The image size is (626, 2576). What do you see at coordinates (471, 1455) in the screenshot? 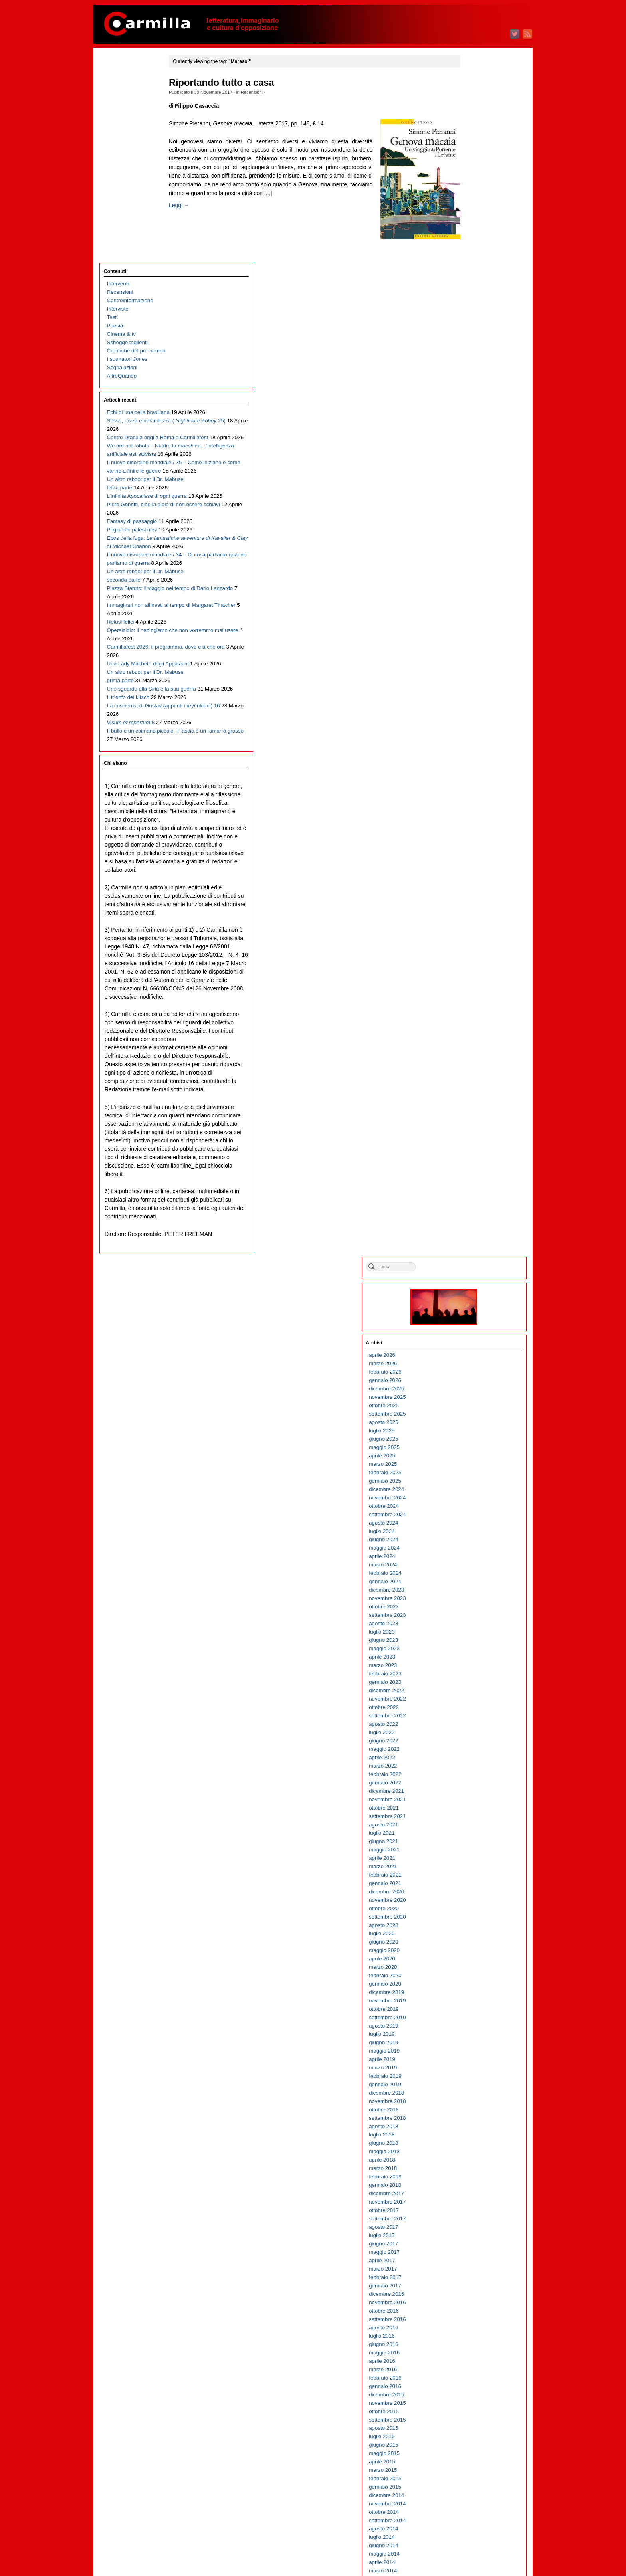
I see `maggio 2013` at bounding box center [471, 1455].